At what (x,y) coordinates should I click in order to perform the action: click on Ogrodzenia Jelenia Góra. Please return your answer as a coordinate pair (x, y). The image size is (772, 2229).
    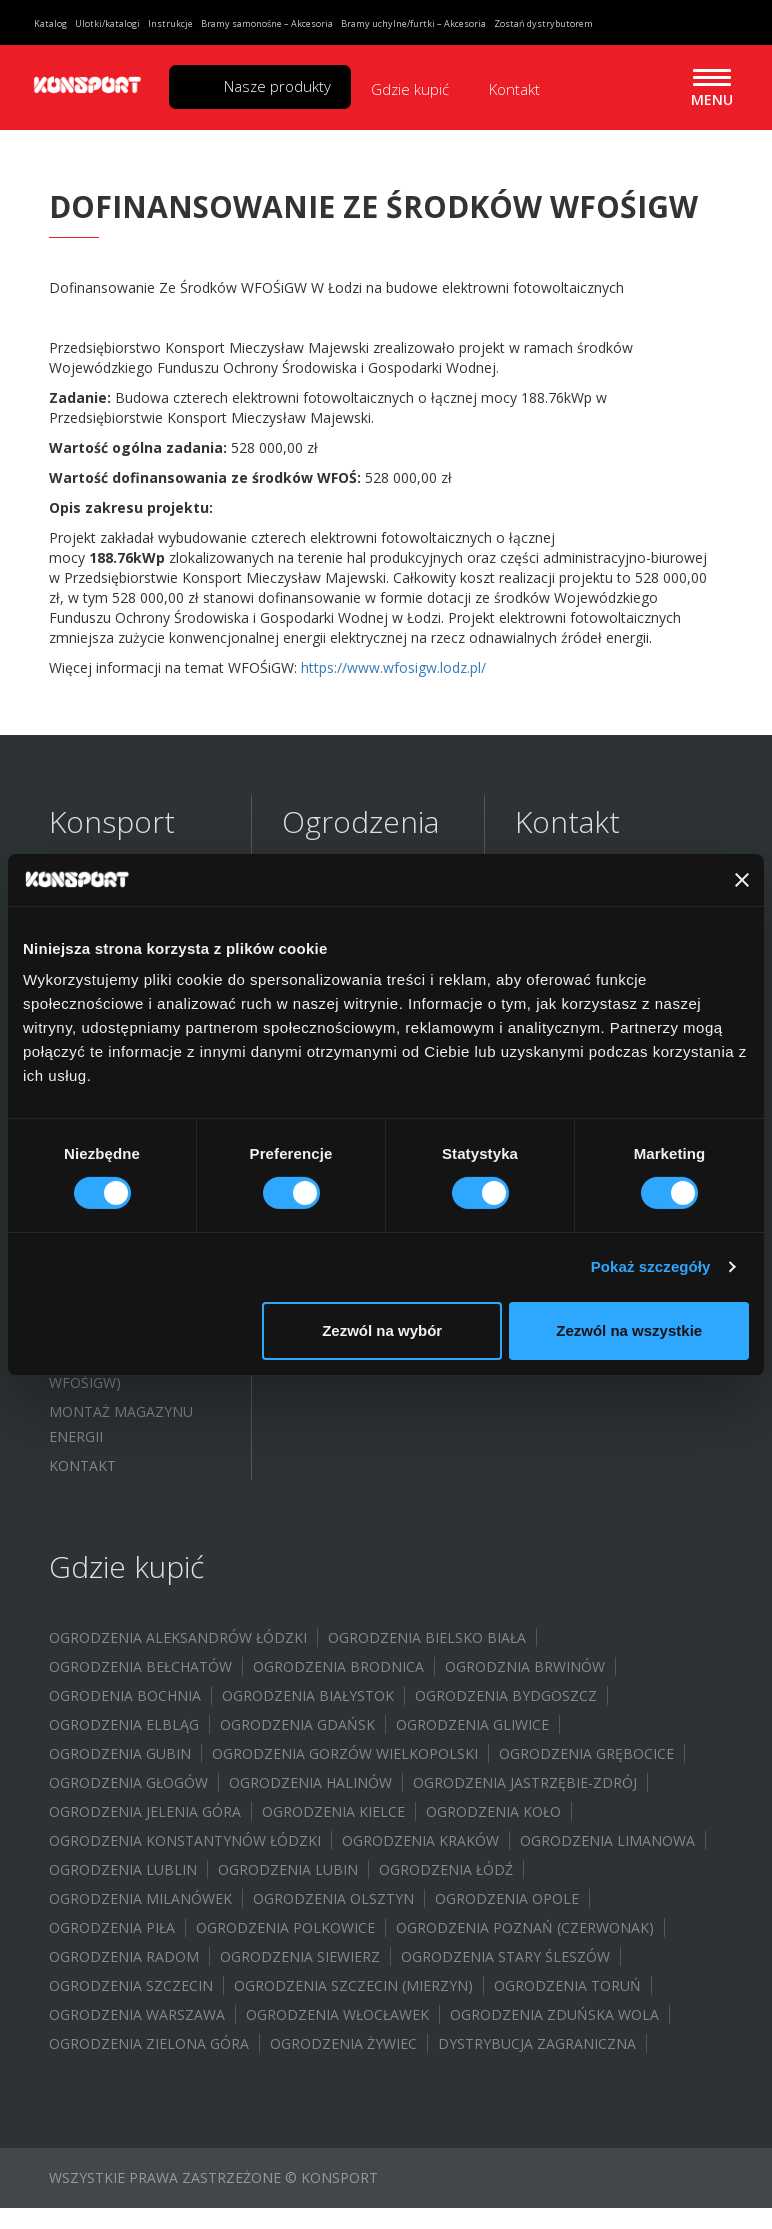
    Looking at the image, I should click on (145, 1811).